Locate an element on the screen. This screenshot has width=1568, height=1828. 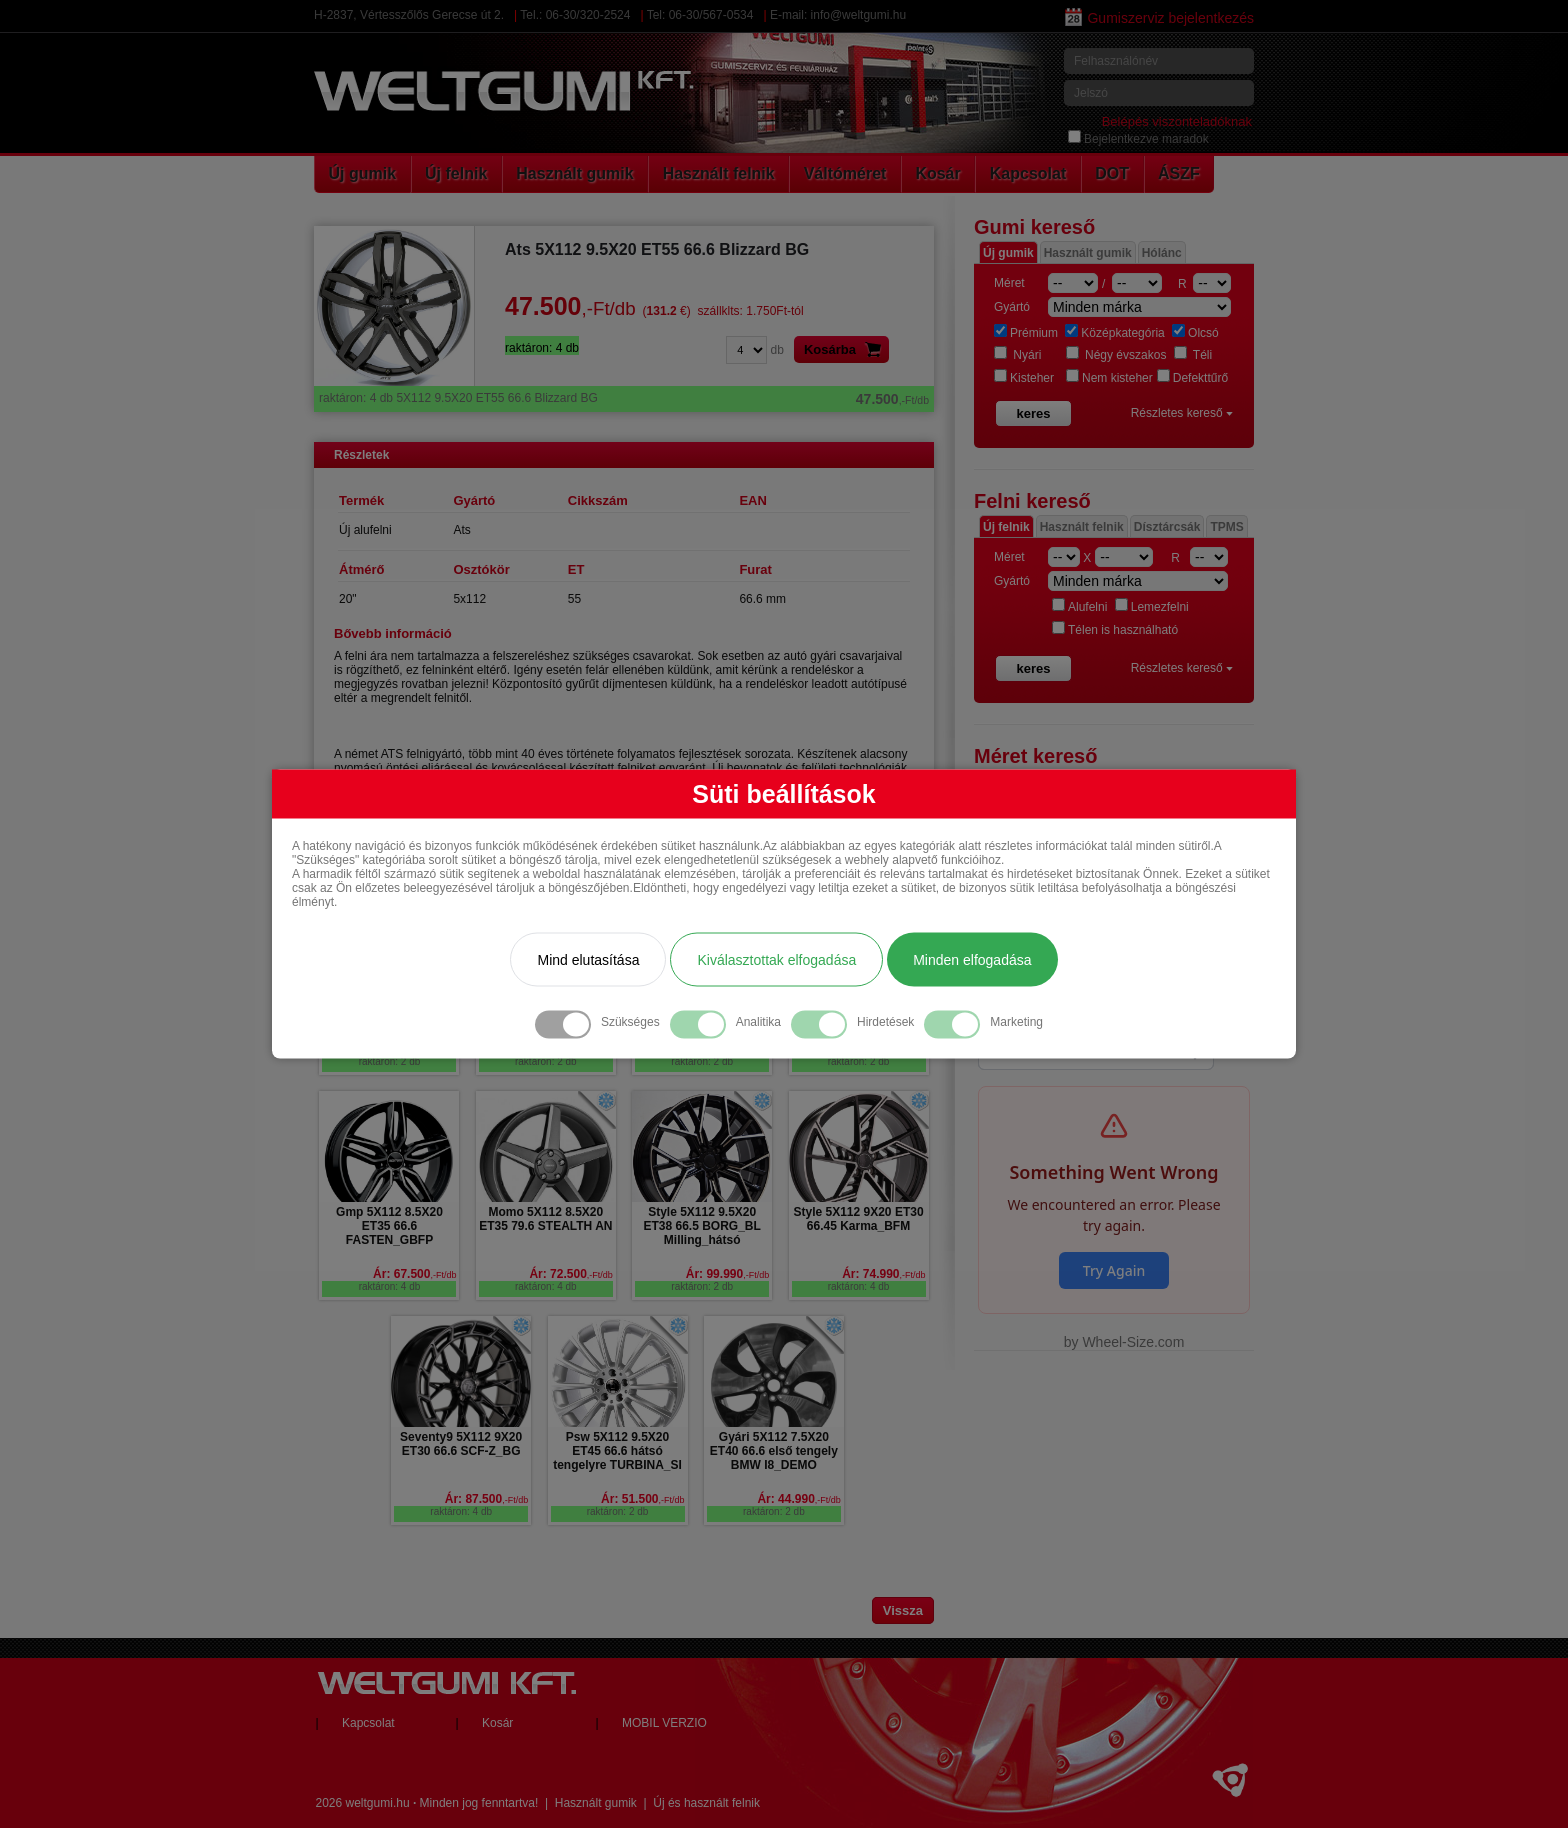
Új felnik is located at coordinates (456, 173).